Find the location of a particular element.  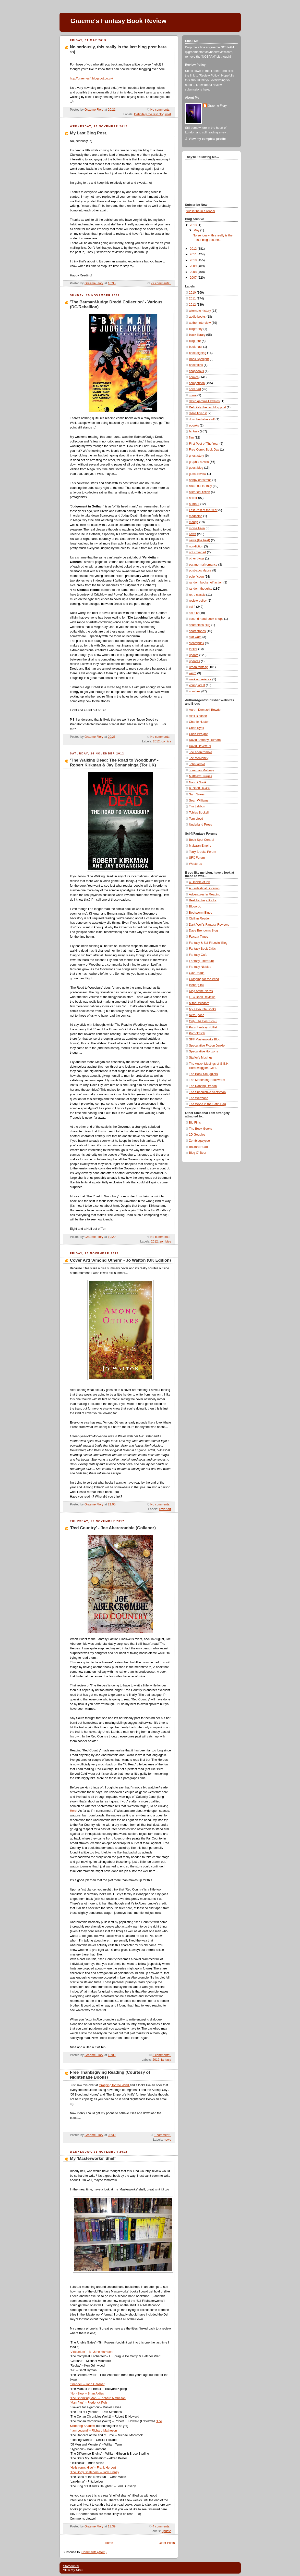

Bastard Road is located at coordinates (198, 1147).